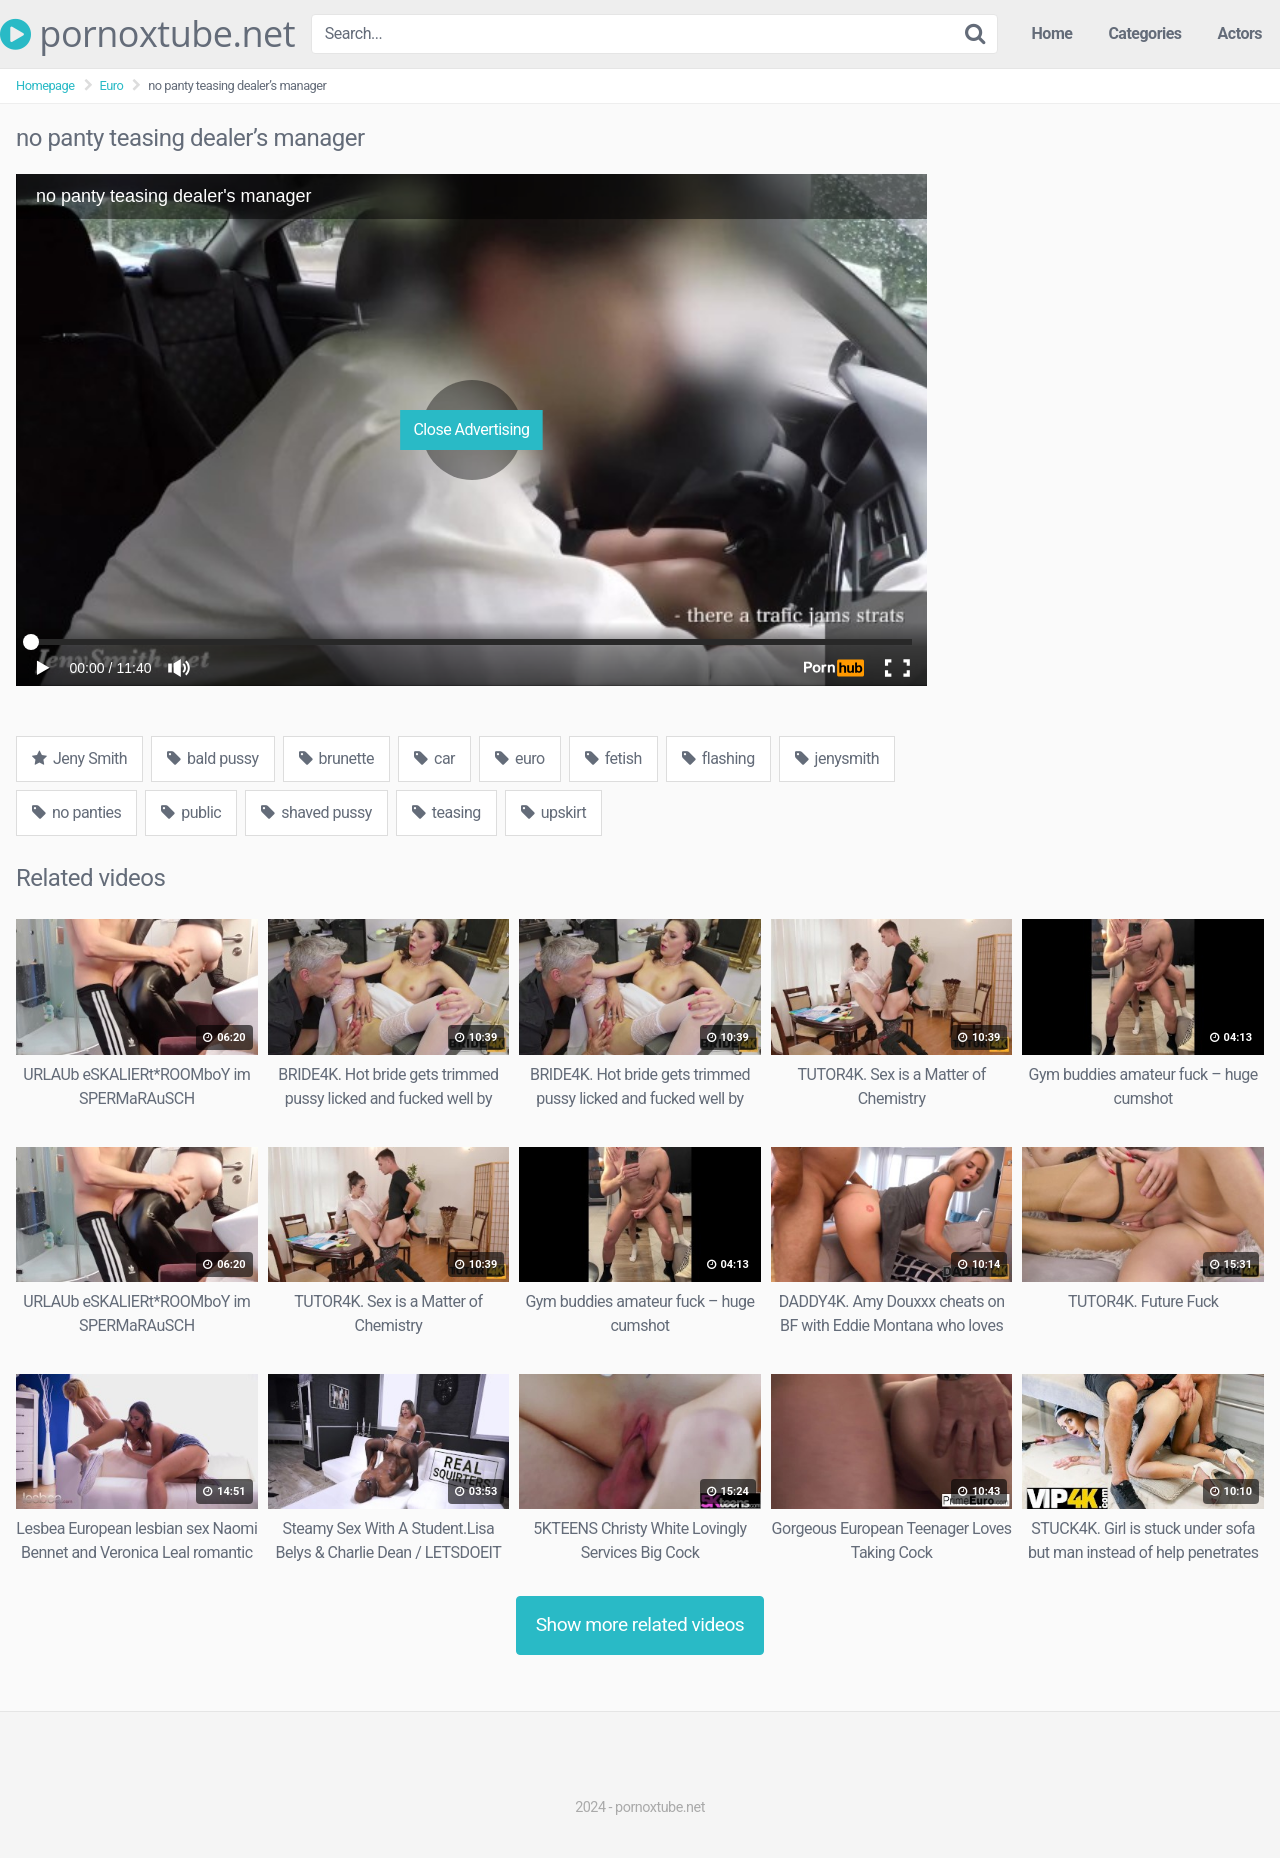  What do you see at coordinates (613, 758) in the screenshot?
I see `fetish` at bounding box center [613, 758].